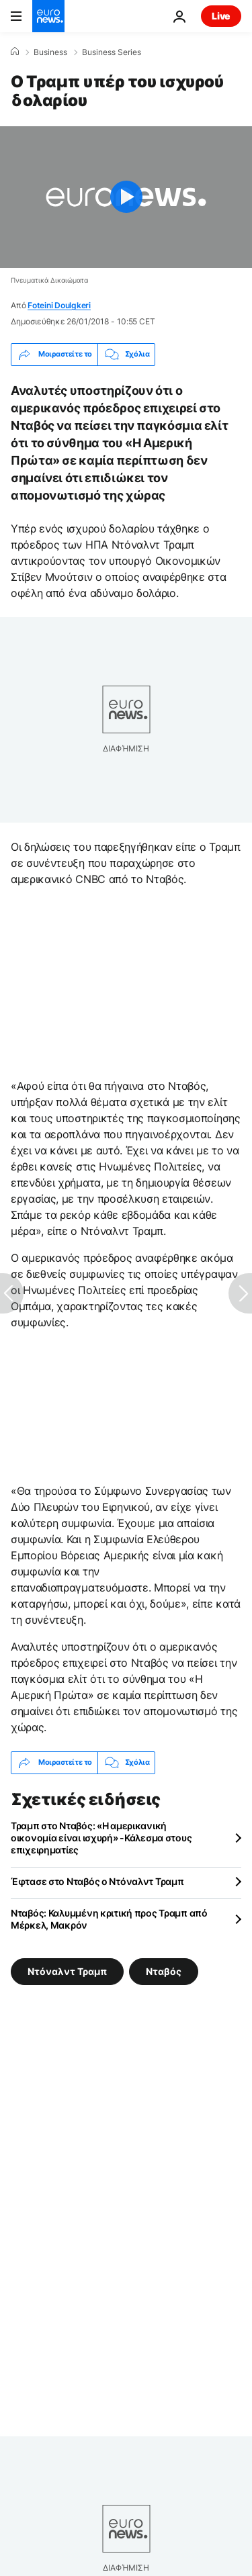 This screenshot has width=252, height=2576. I want to click on [Play the video], so click(126, 197).